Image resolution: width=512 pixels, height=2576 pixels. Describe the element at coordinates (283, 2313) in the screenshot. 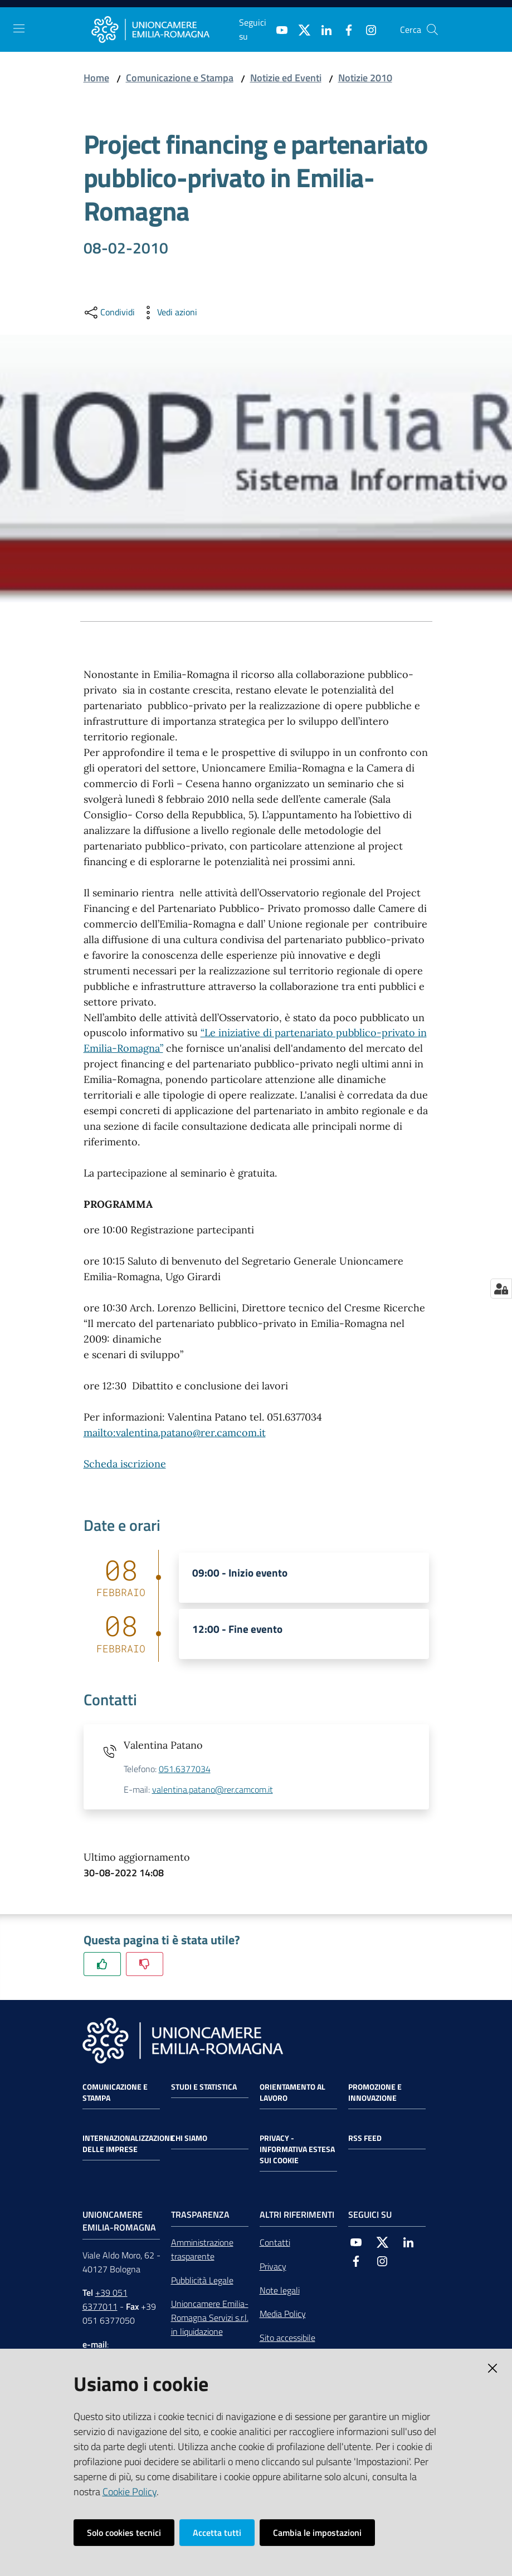

I see `Media Policy` at that location.